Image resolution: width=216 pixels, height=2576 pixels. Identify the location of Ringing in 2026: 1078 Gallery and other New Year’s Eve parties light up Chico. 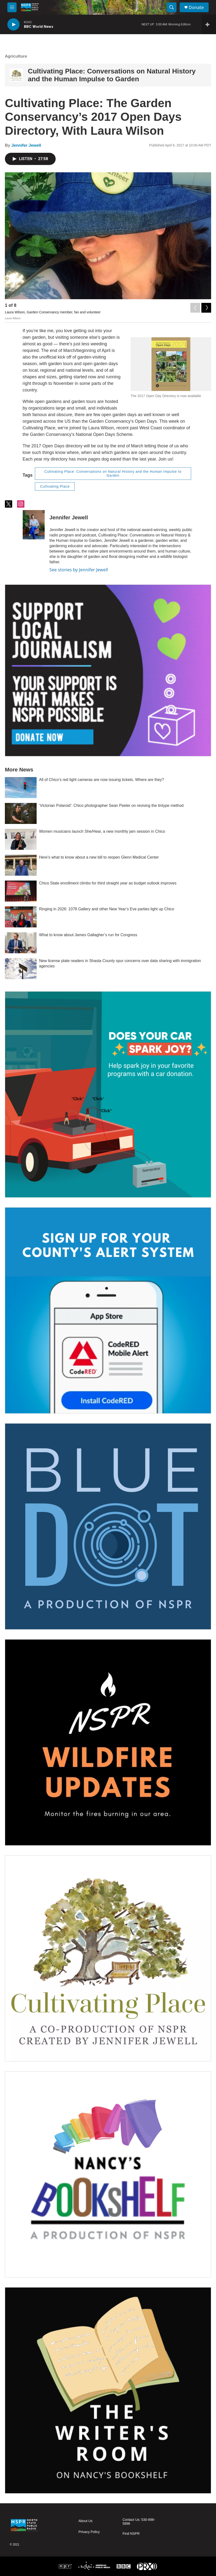
(106, 909).